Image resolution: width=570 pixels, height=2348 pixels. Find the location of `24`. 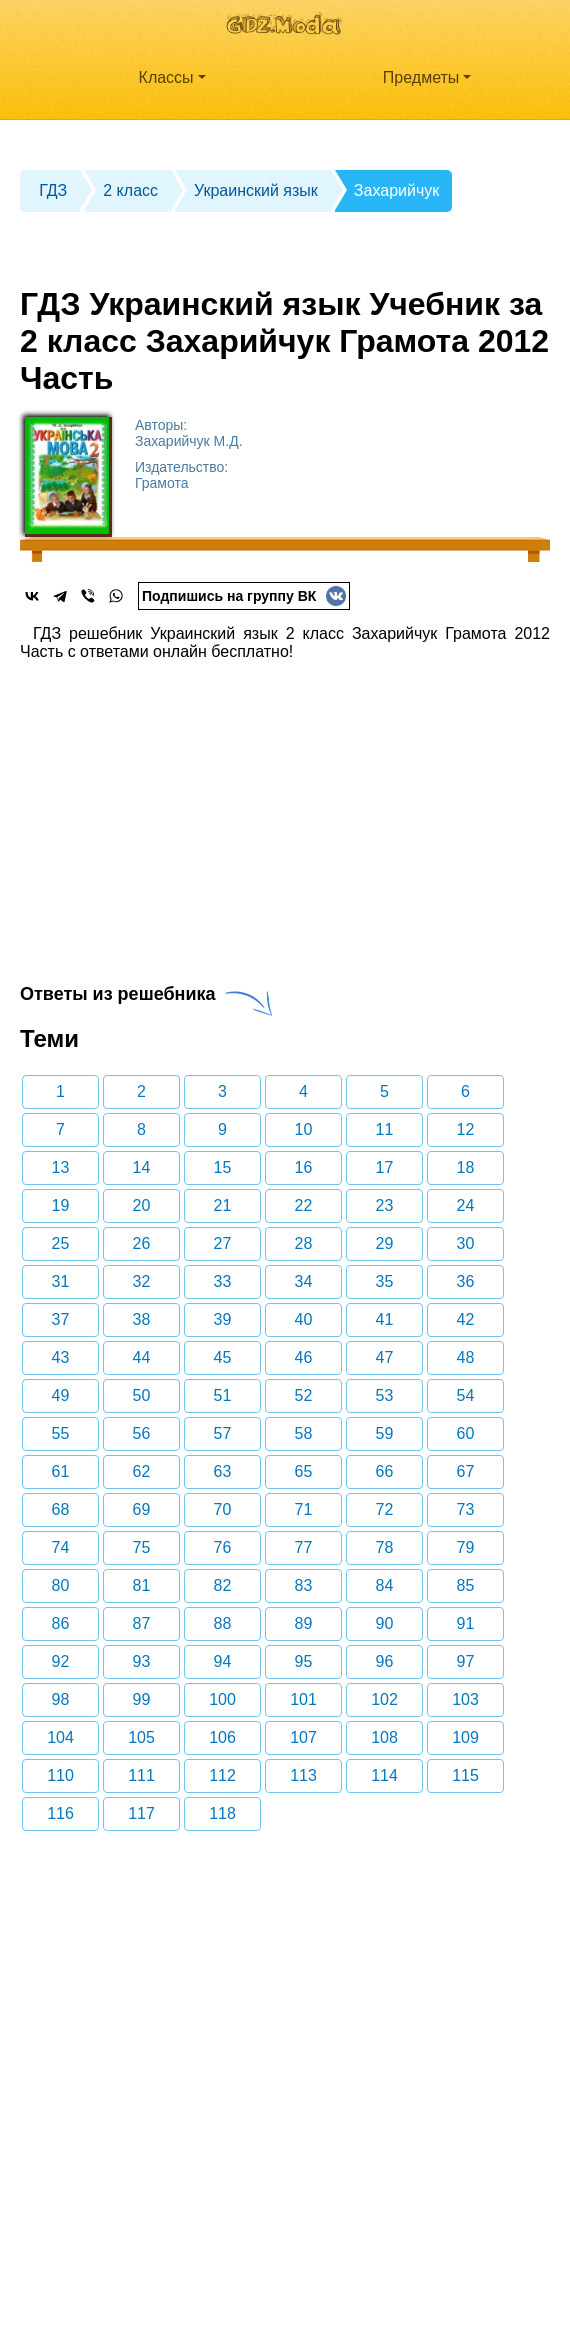

24 is located at coordinates (466, 1205).